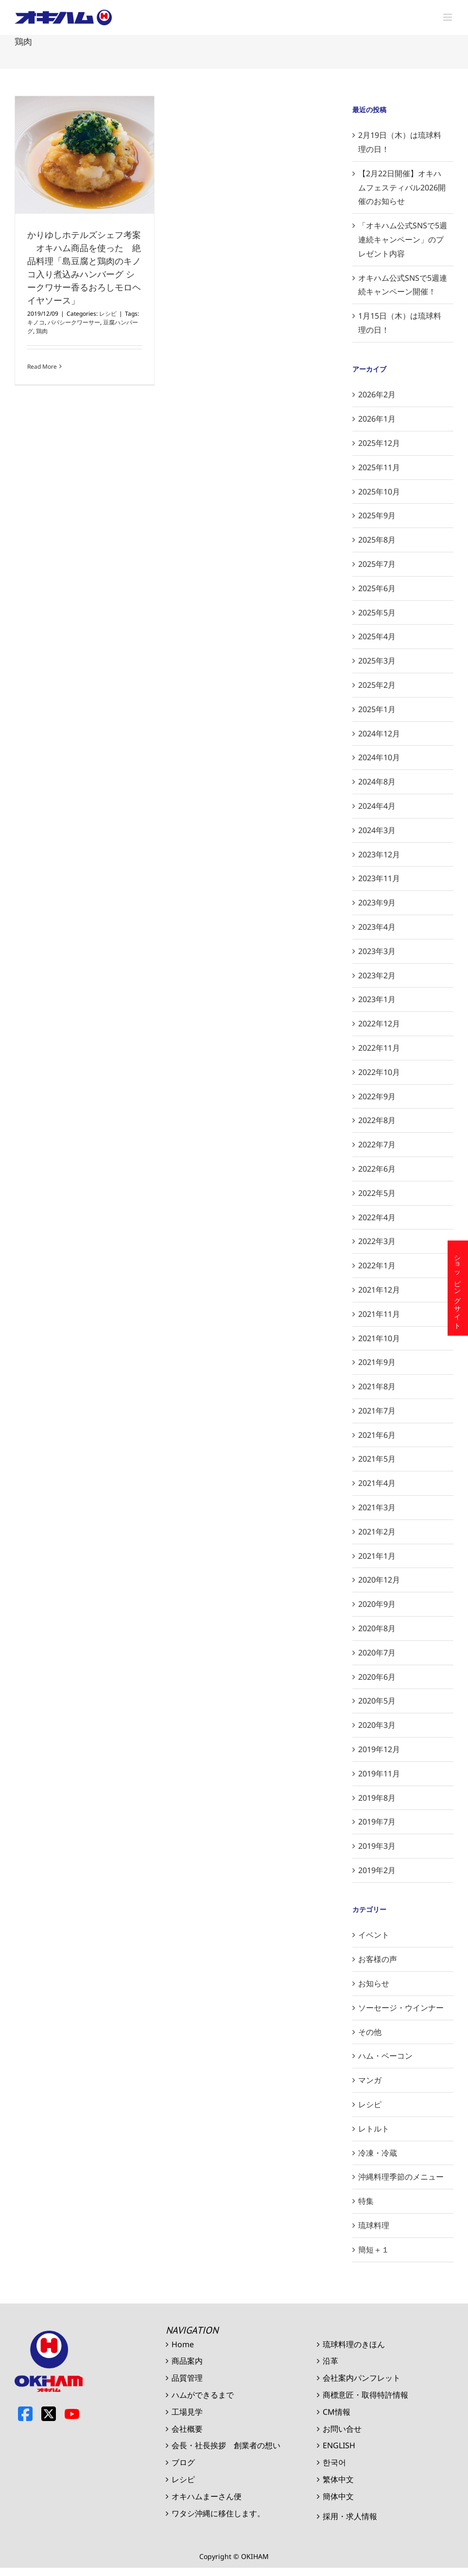  What do you see at coordinates (354, 2344) in the screenshot?
I see `琉球料理のきほん` at bounding box center [354, 2344].